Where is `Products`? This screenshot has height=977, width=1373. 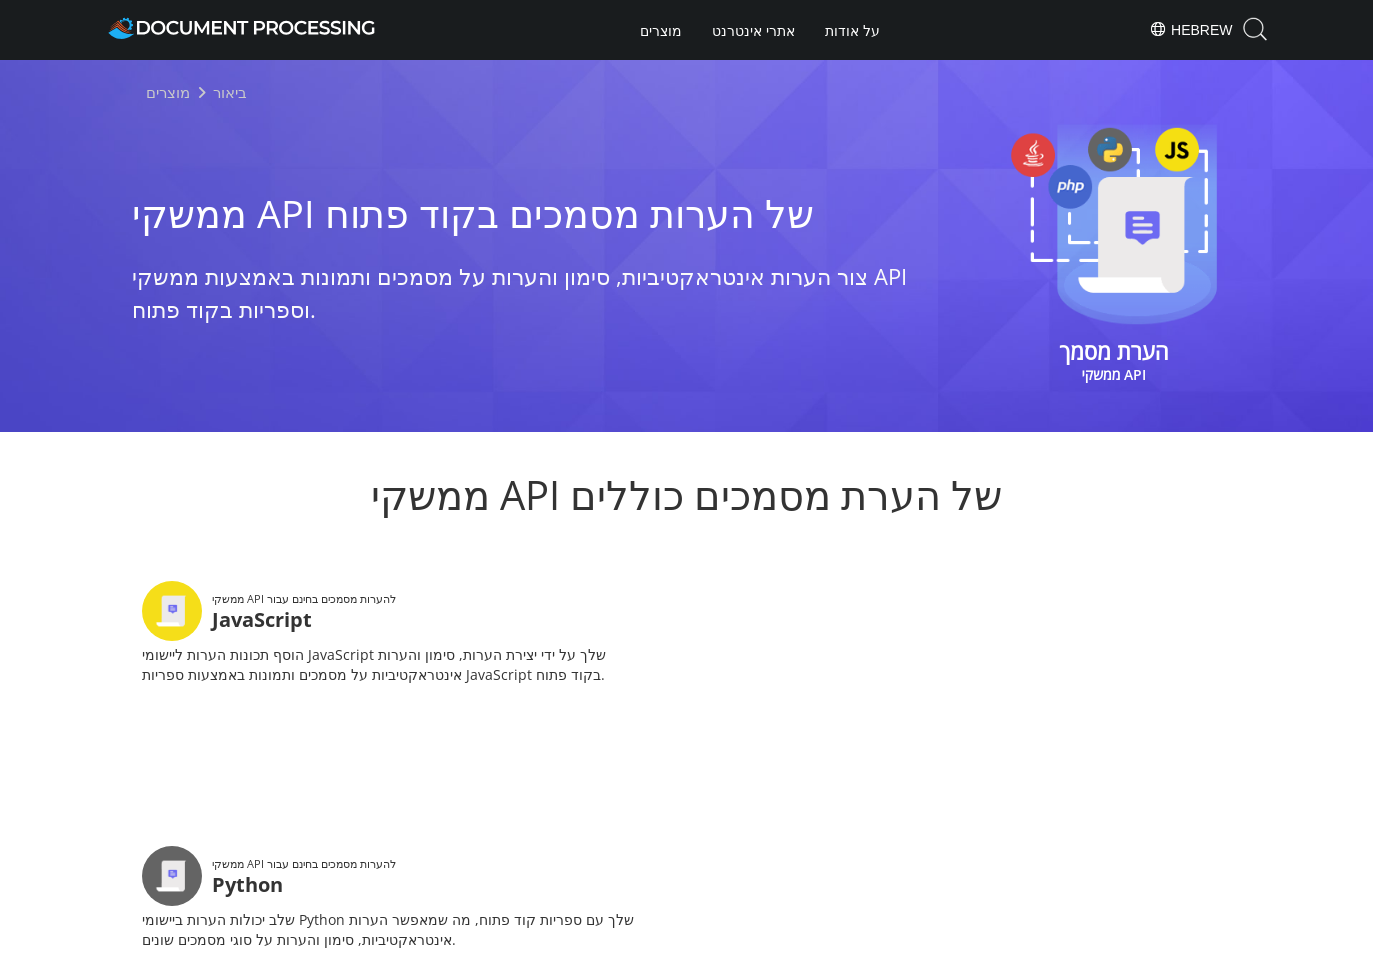
Products is located at coordinates (686, 901).